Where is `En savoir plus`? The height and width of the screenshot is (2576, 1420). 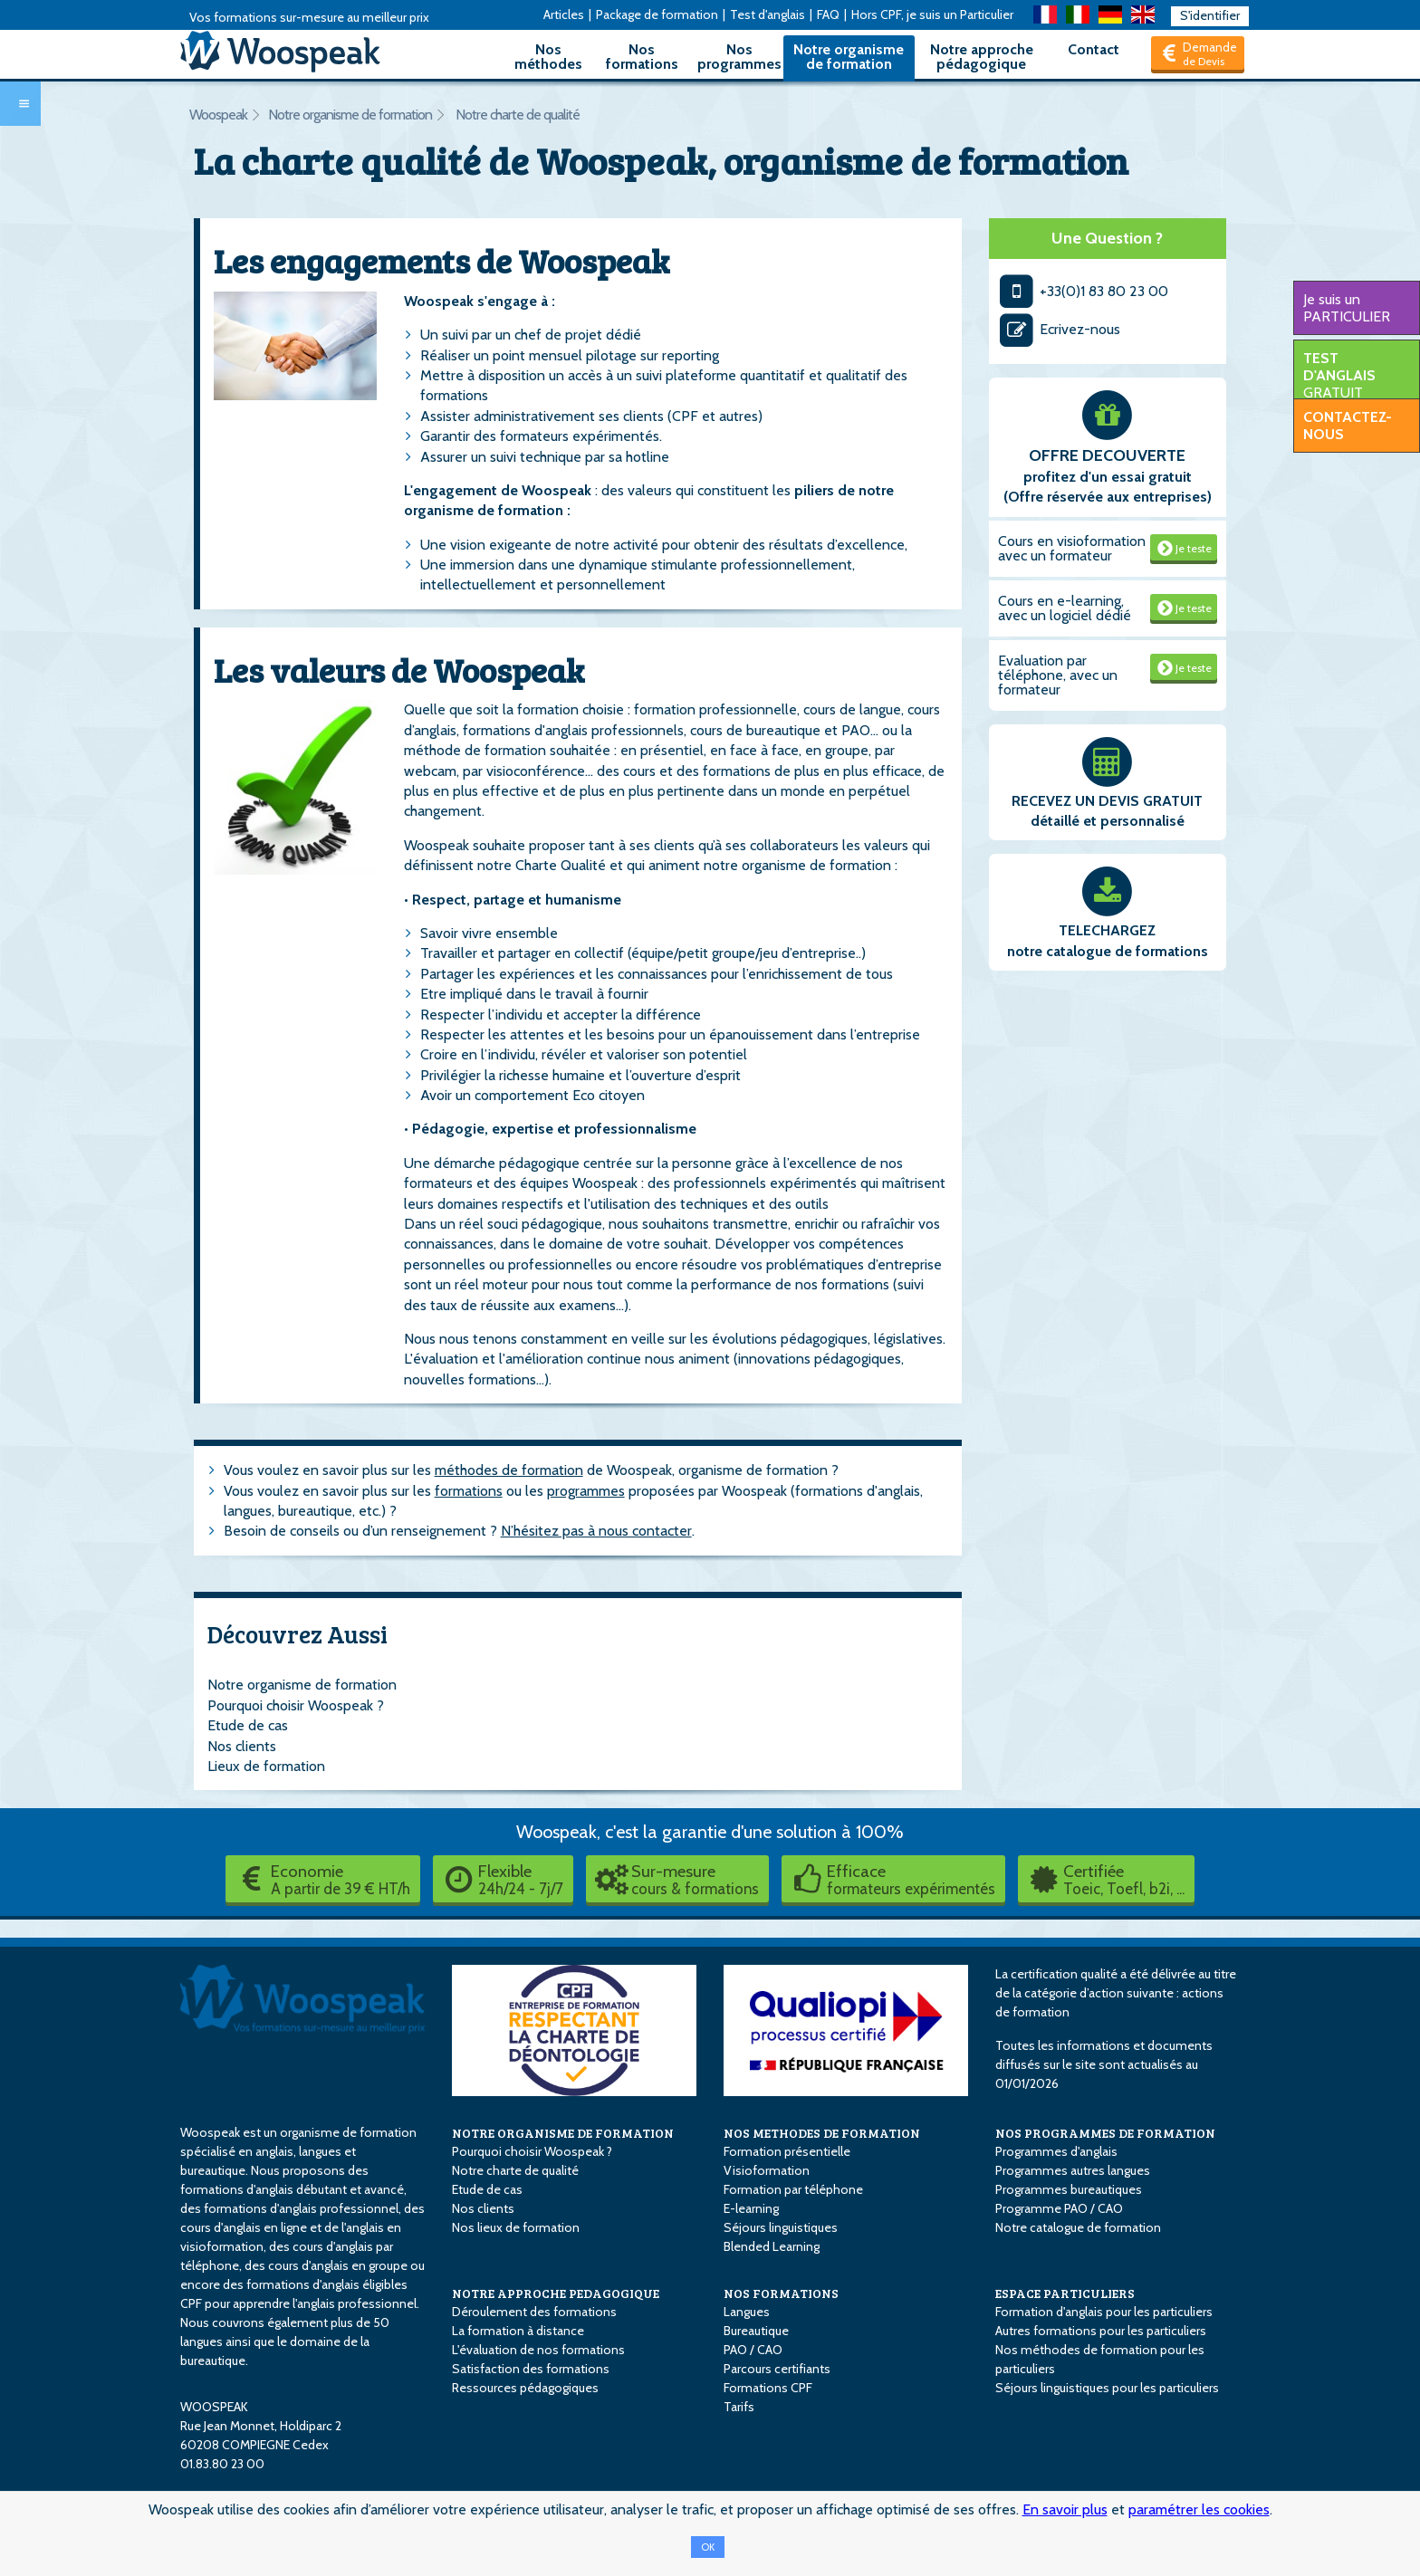
En savoir plus is located at coordinates (1065, 2509).